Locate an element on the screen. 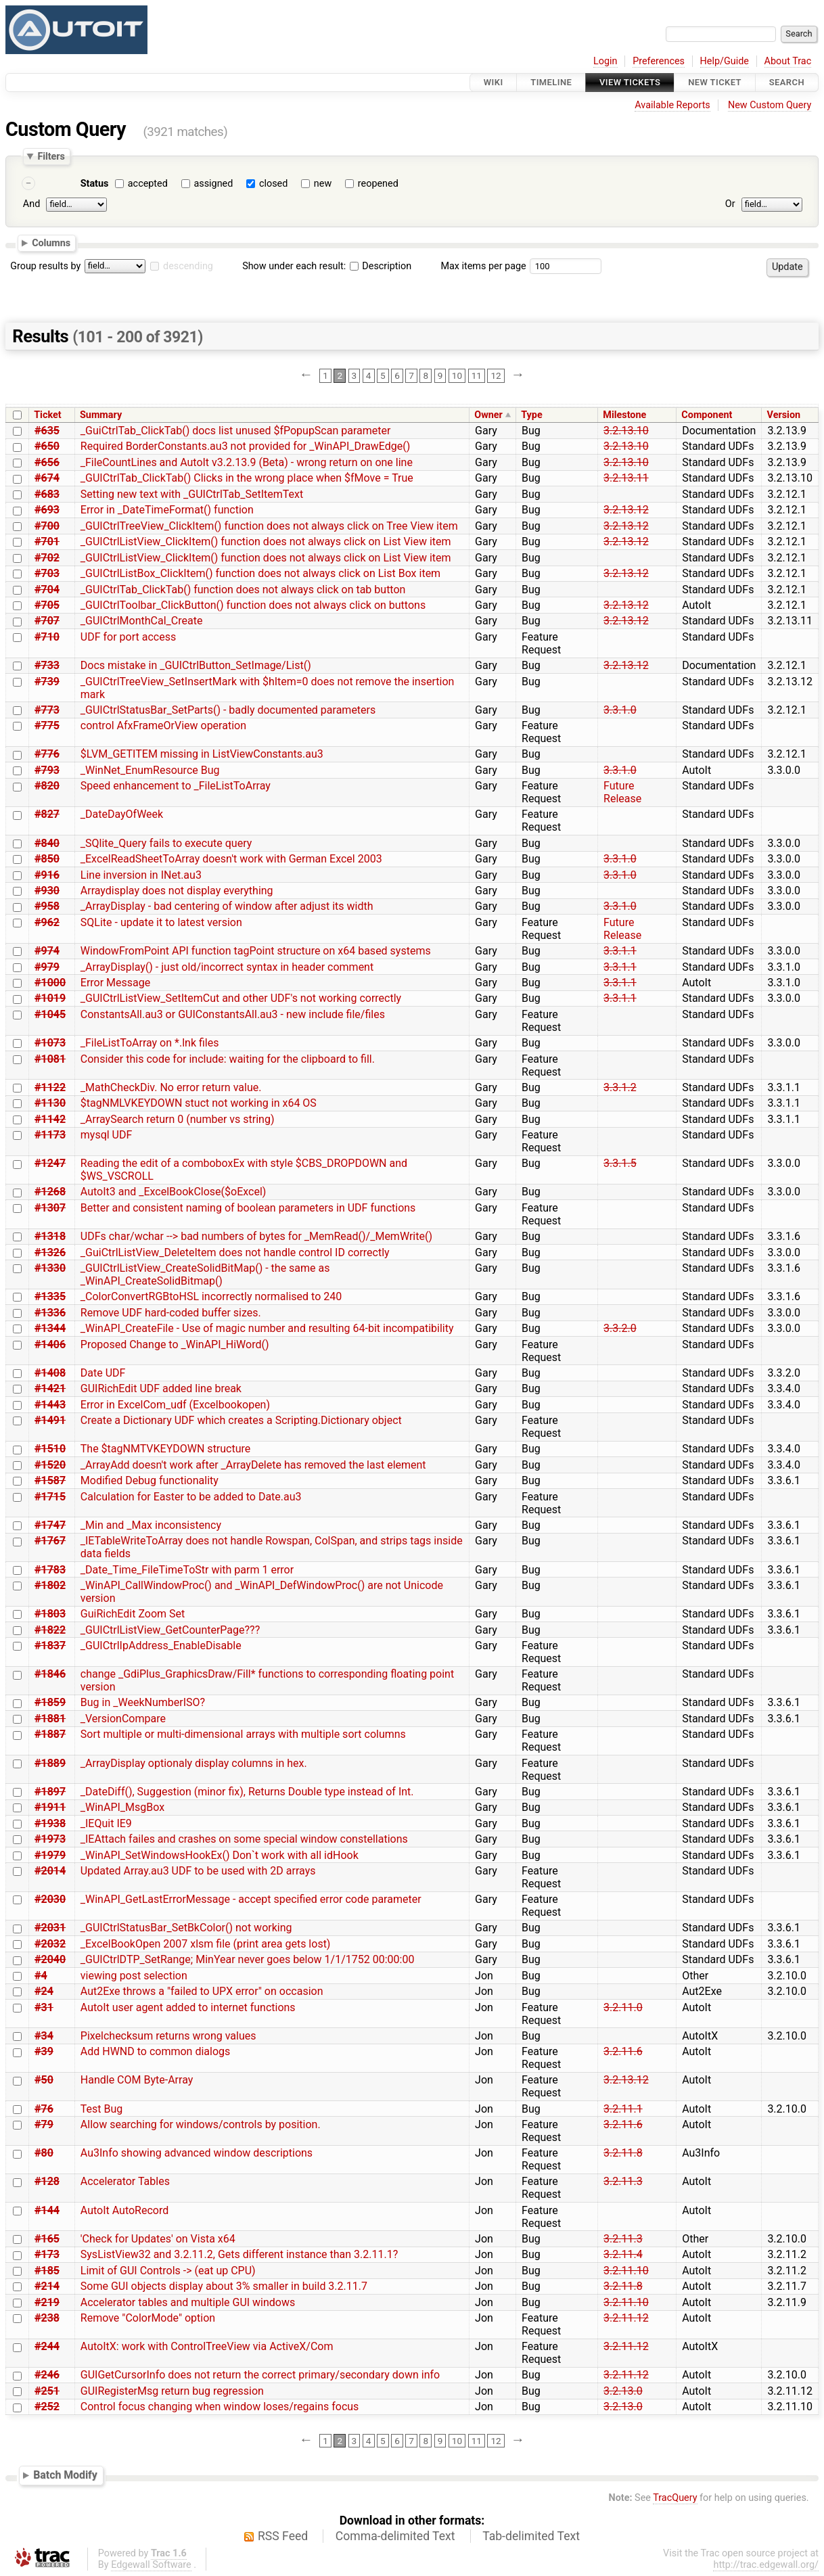 Image resolution: width=824 pixels, height=2576 pixels. UDF for port access is located at coordinates (128, 636).